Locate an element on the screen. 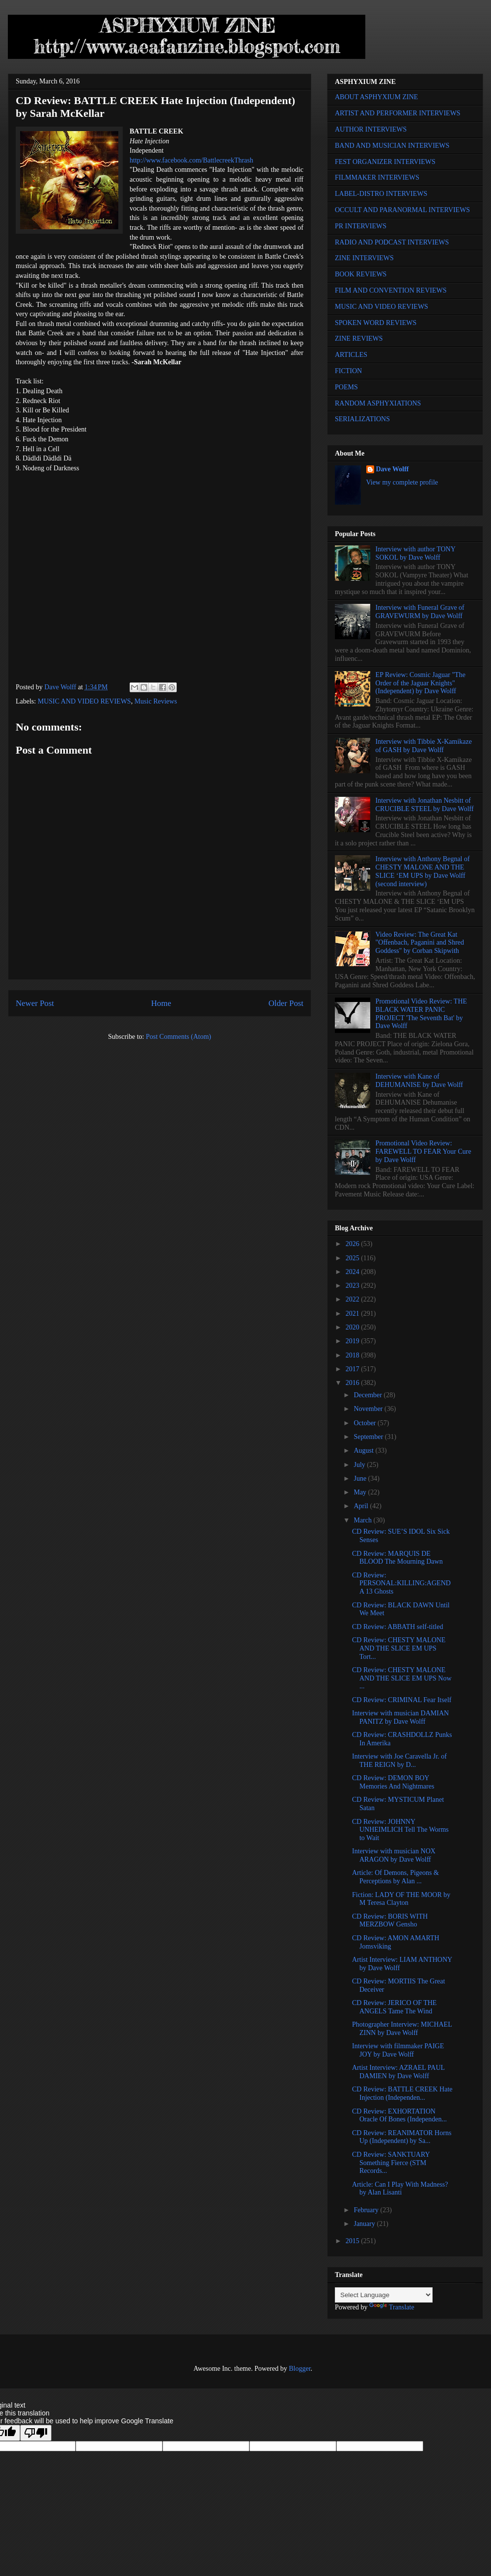 The image size is (491, 2576). January is located at coordinates (365, 2223).